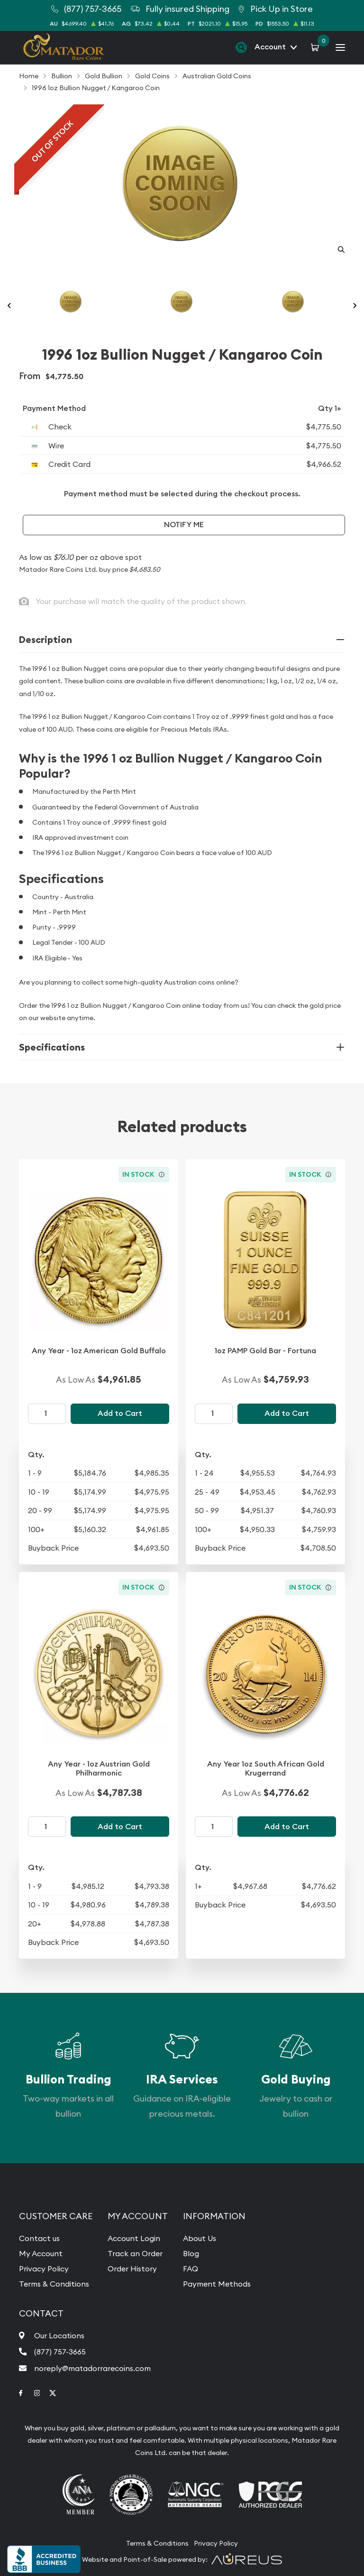 Image resolution: width=364 pixels, height=2576 pixels. What do you see at coordinates (184, 525) in the screenshot?
I see `Notify Me` at bounding box center [184, 525].